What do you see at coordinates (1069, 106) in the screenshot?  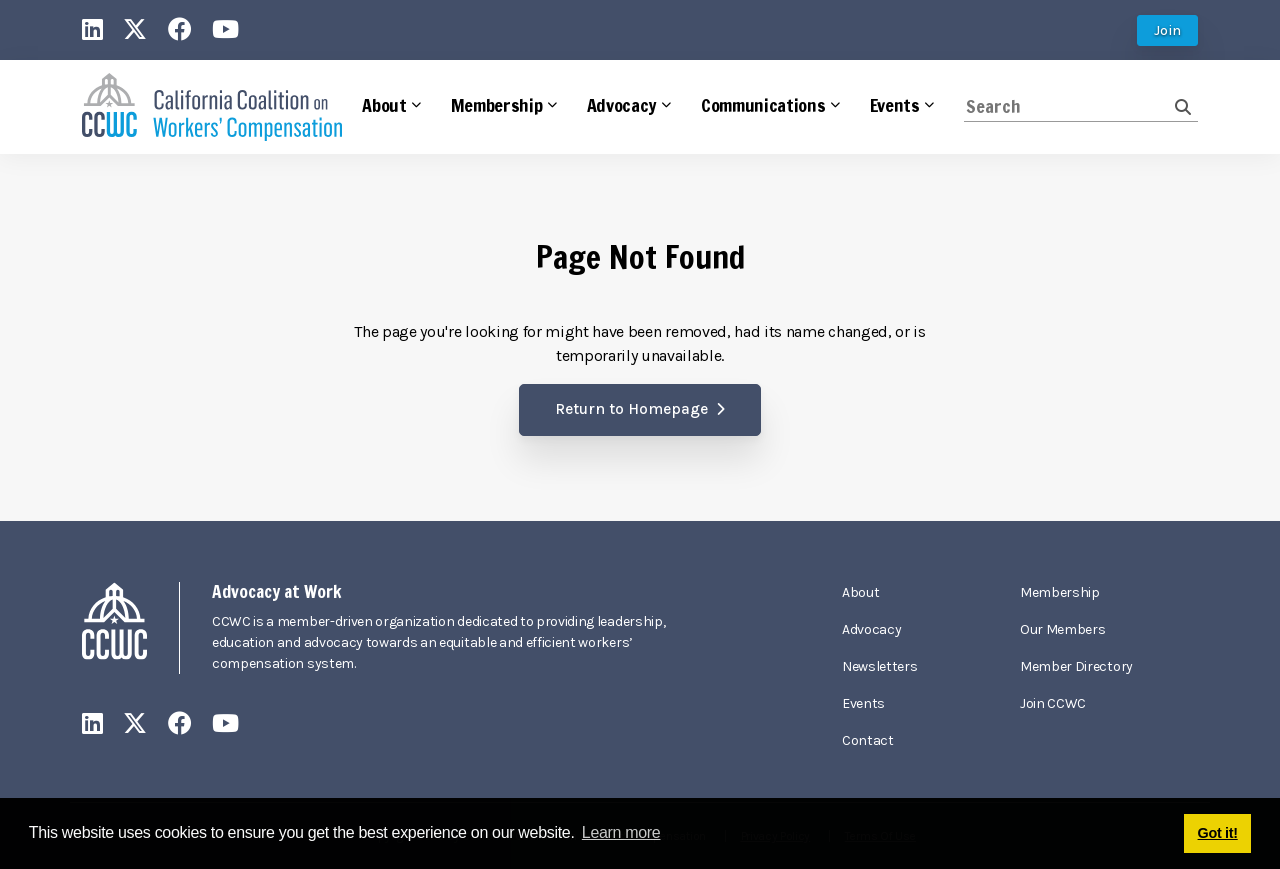 I see `[Search]` at bounding box center [1069, 106].